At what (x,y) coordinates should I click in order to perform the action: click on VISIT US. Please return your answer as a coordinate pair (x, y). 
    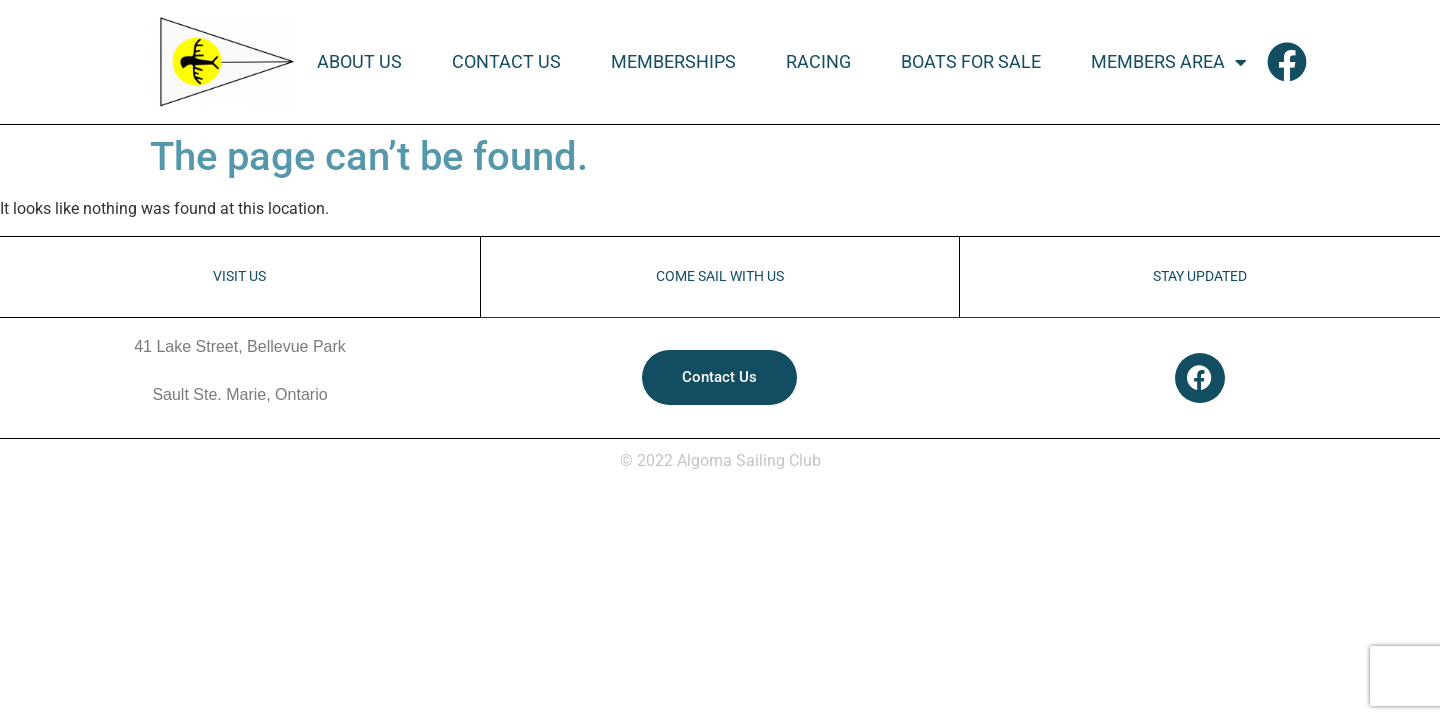
    Looking at the image, I should click on (239, 276).